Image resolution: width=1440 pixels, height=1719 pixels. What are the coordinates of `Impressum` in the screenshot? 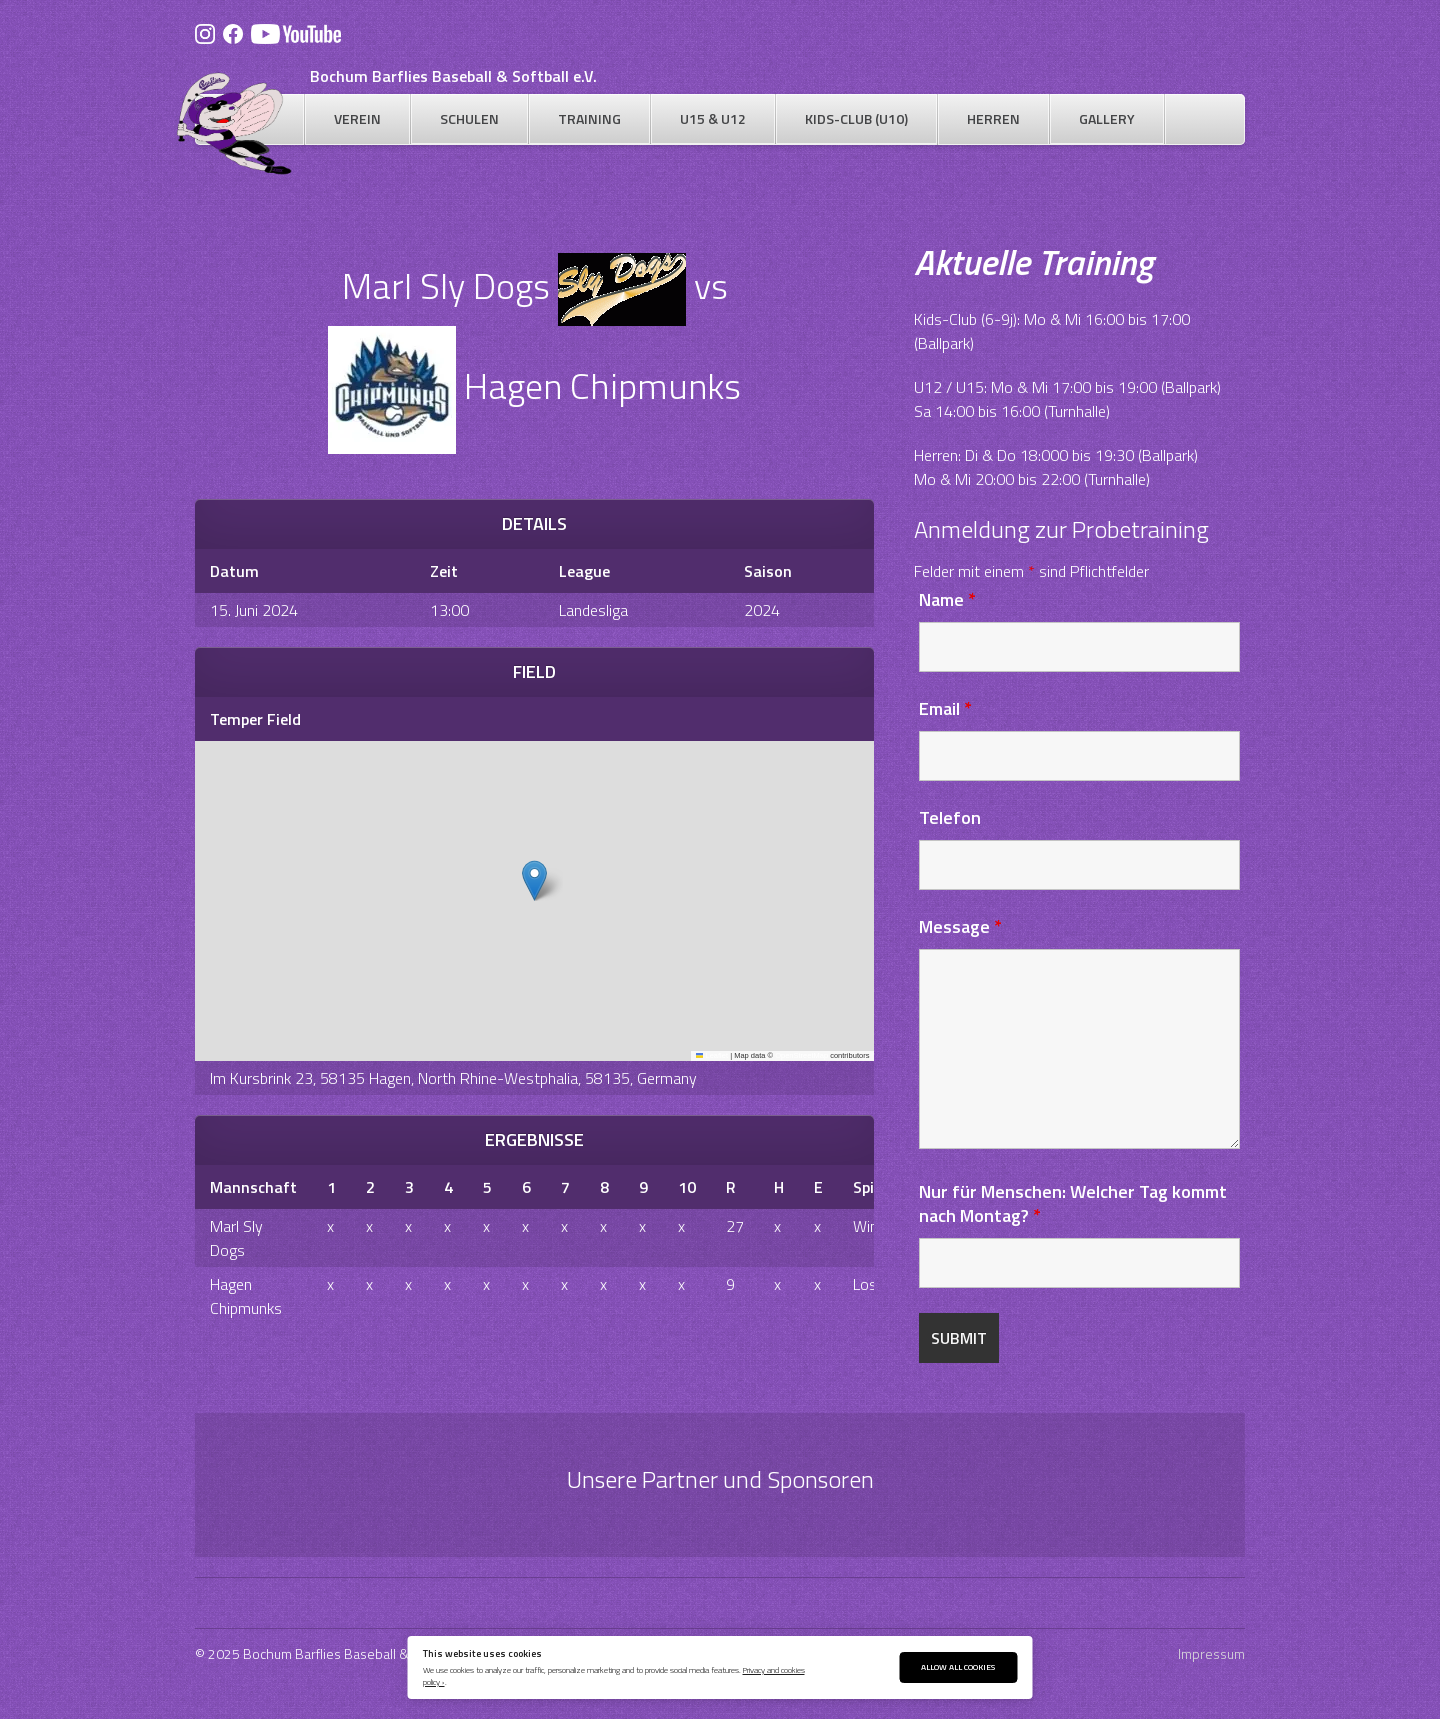 It's located at (1211, 1653).